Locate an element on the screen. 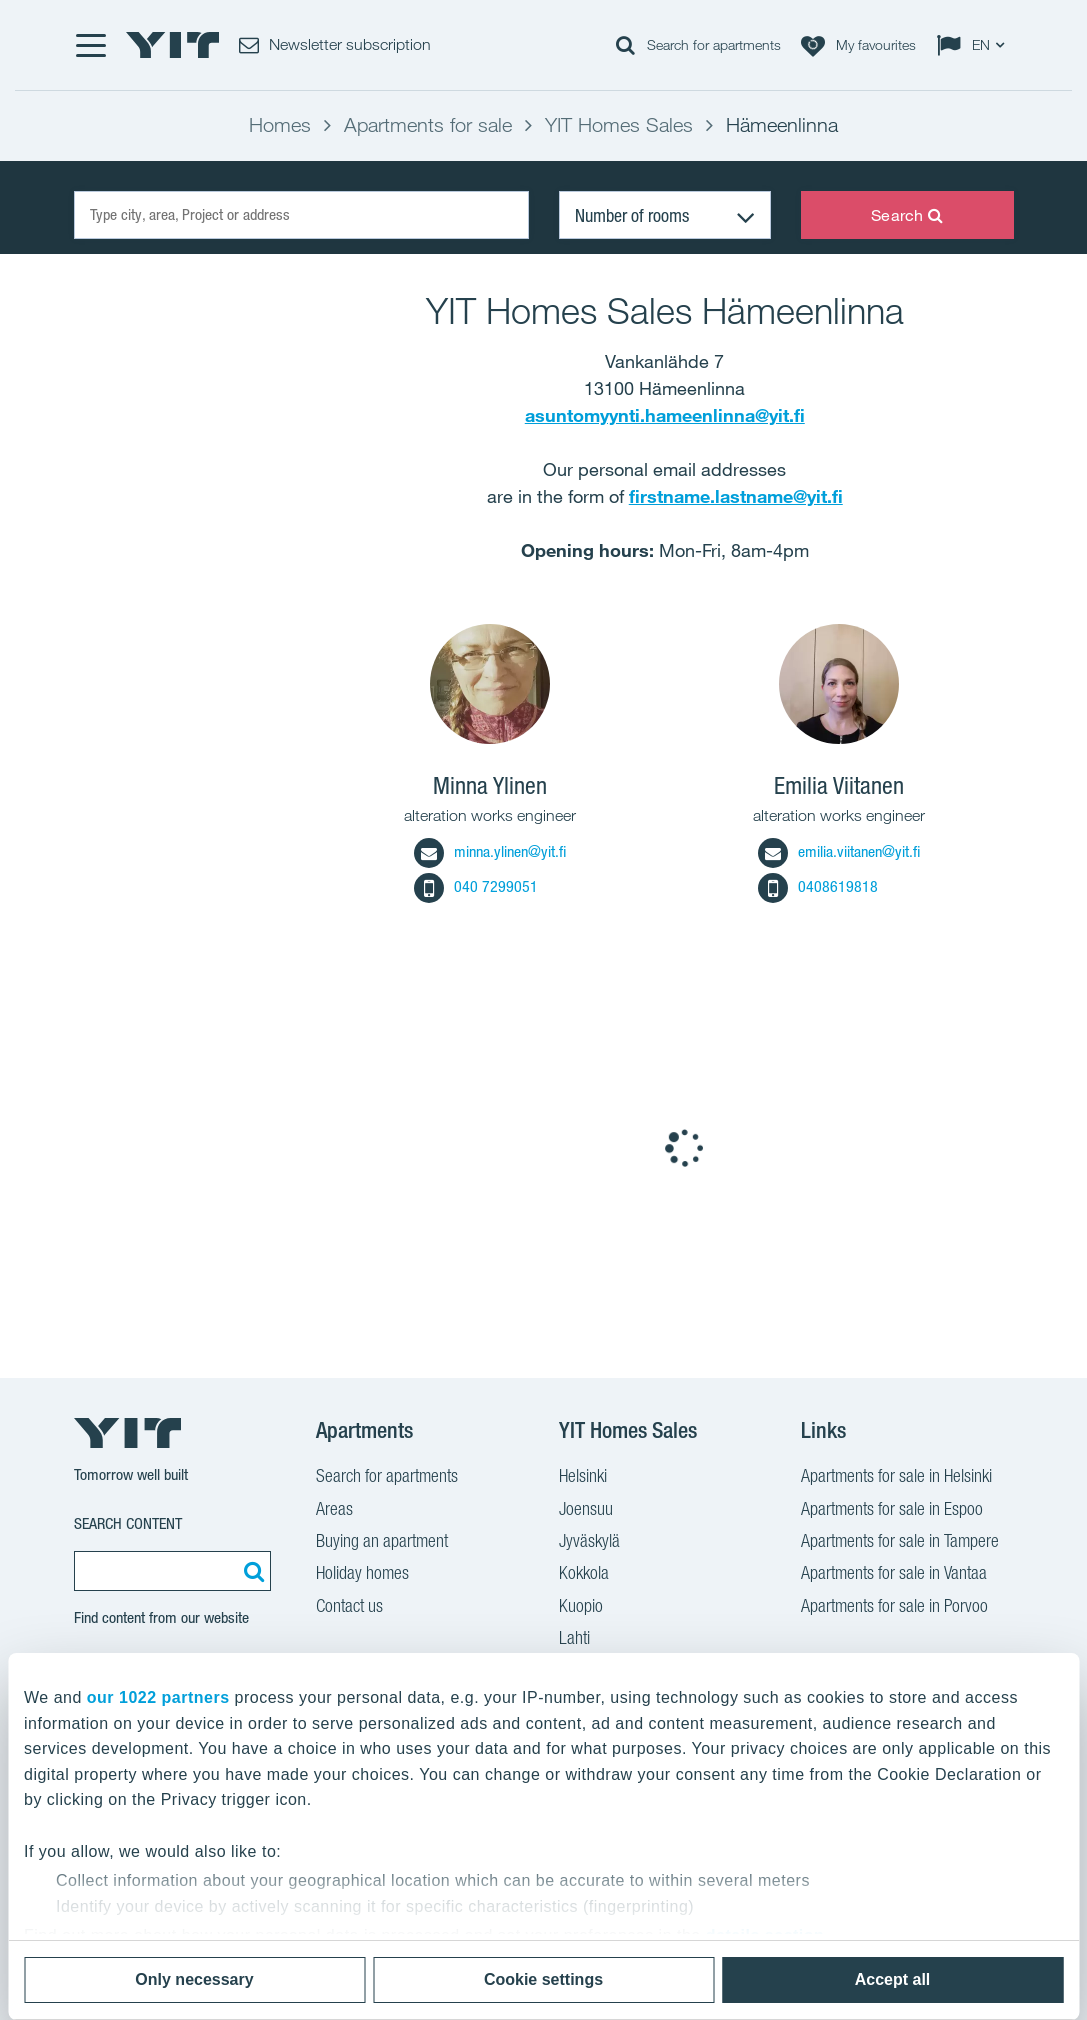  asuntomyynti.hameenlinna@yit.fi is located at coordinates (665, 415).